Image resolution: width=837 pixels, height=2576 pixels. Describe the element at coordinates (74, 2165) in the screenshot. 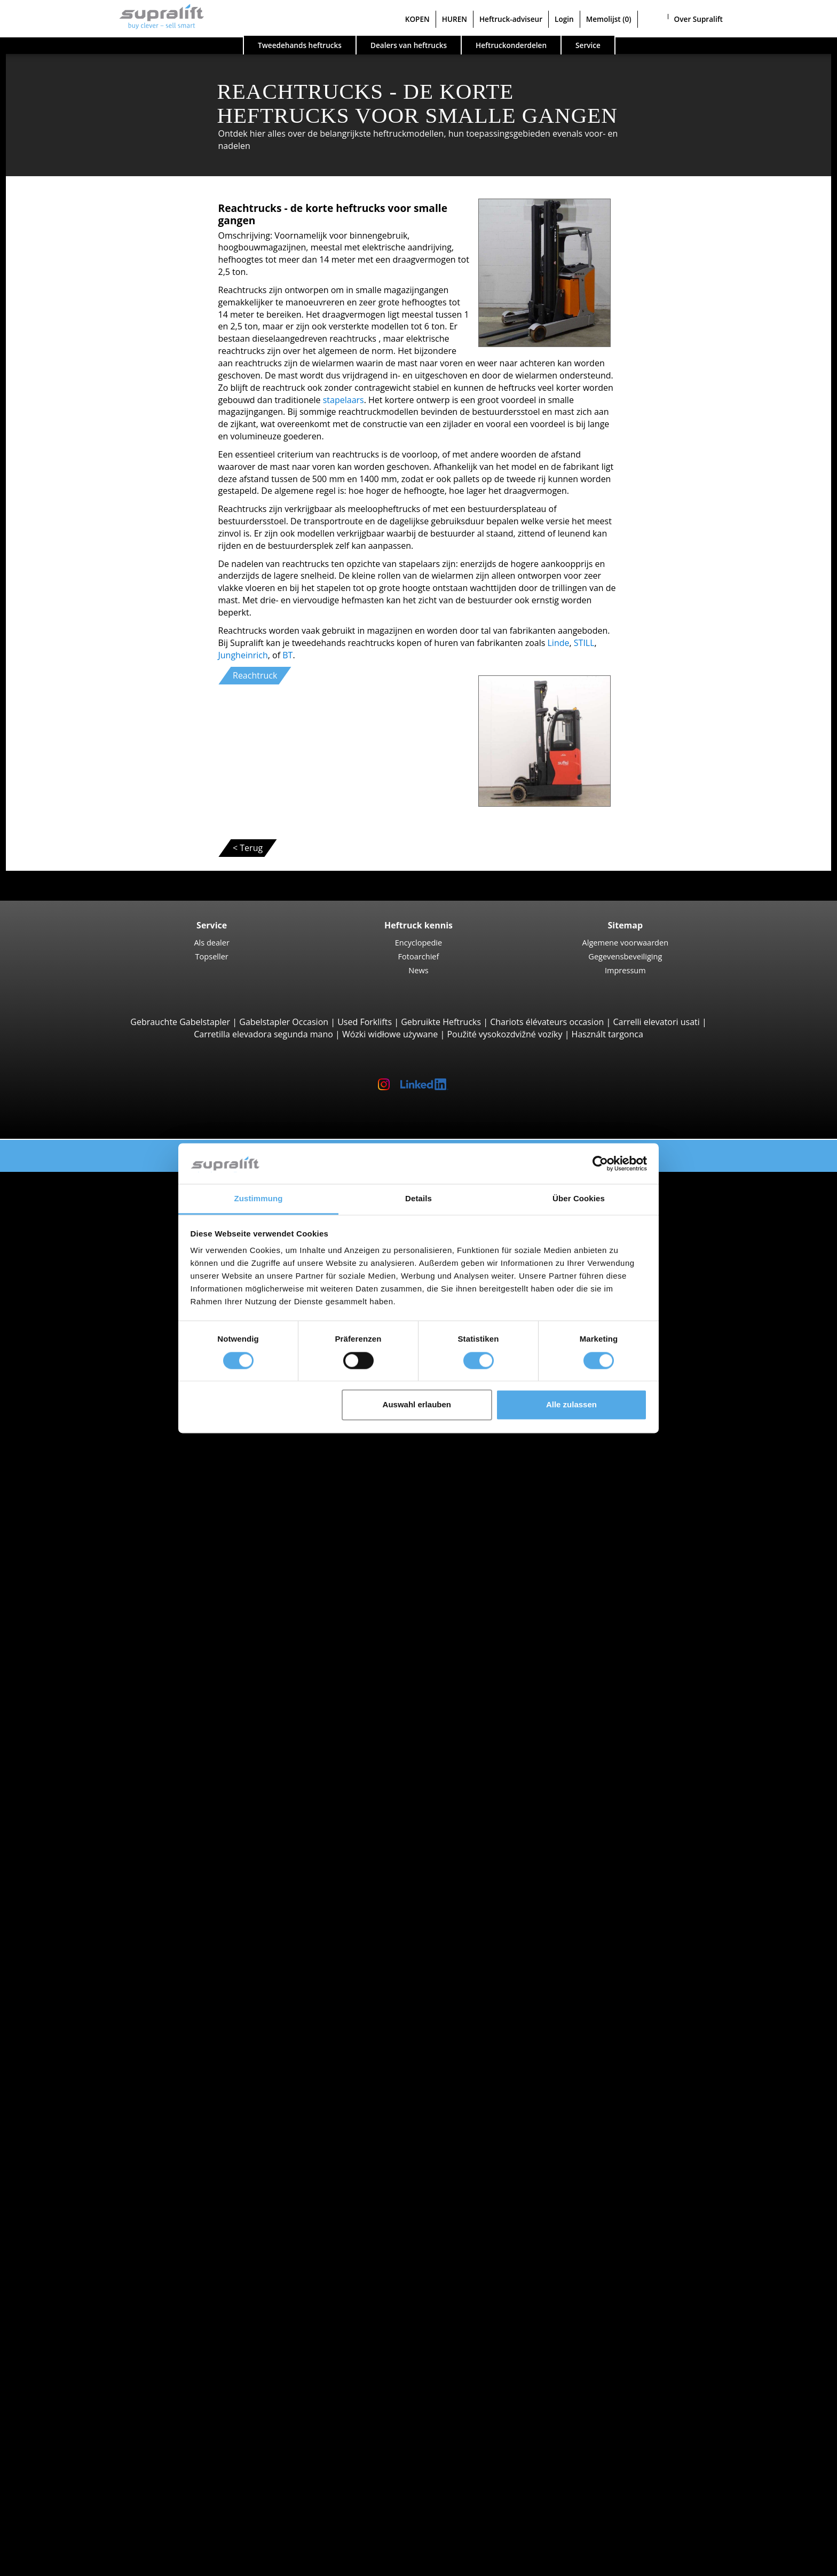

I see `Accu's & Laders` at that location.